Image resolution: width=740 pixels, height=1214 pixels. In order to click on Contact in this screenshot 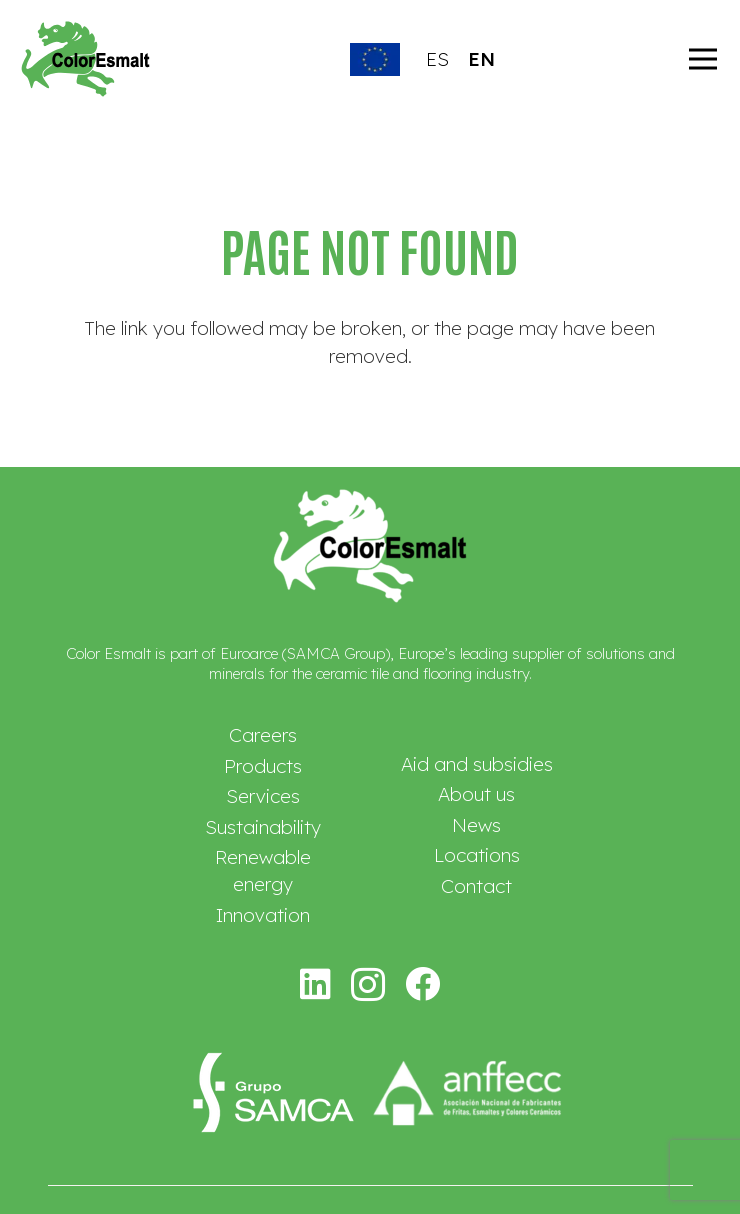, I will do `click(476, 886)`.